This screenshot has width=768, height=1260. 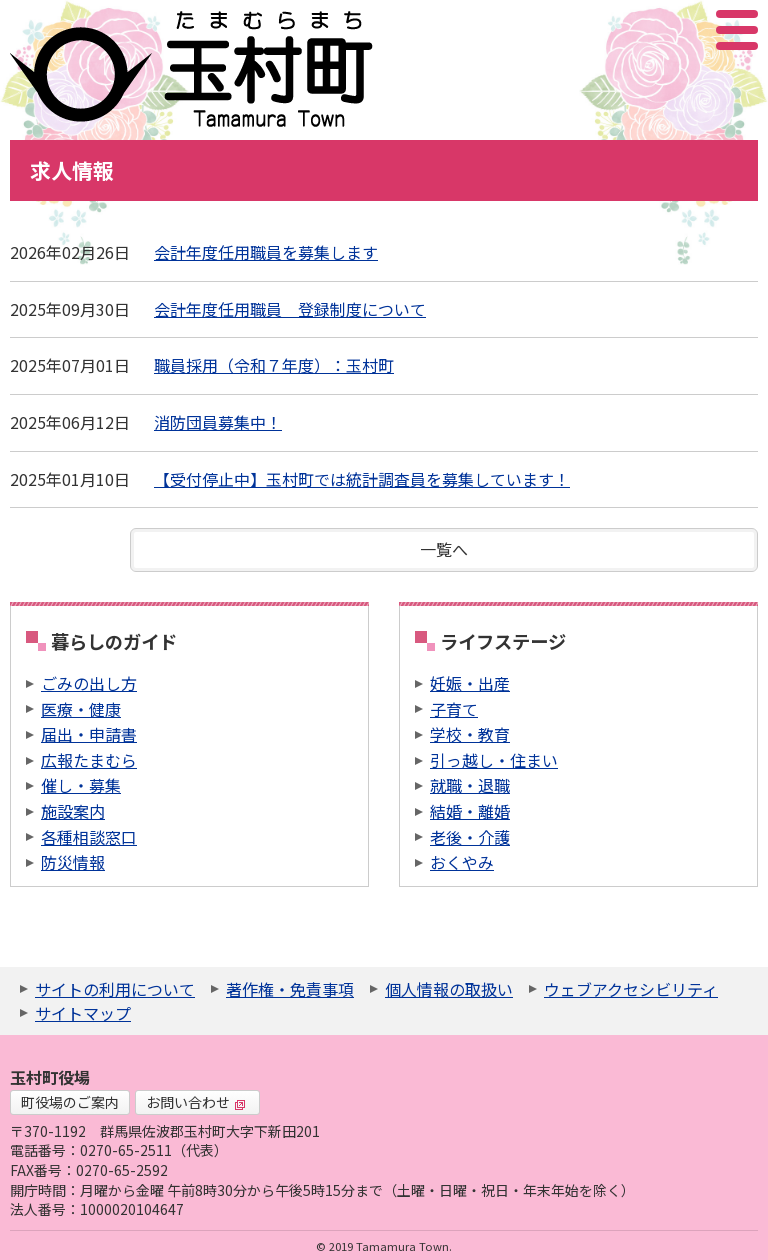 What do you see at coordinates (218, 422) in the screenshot?
I see `消防団員募集中！` at bounding box center [218, 422].